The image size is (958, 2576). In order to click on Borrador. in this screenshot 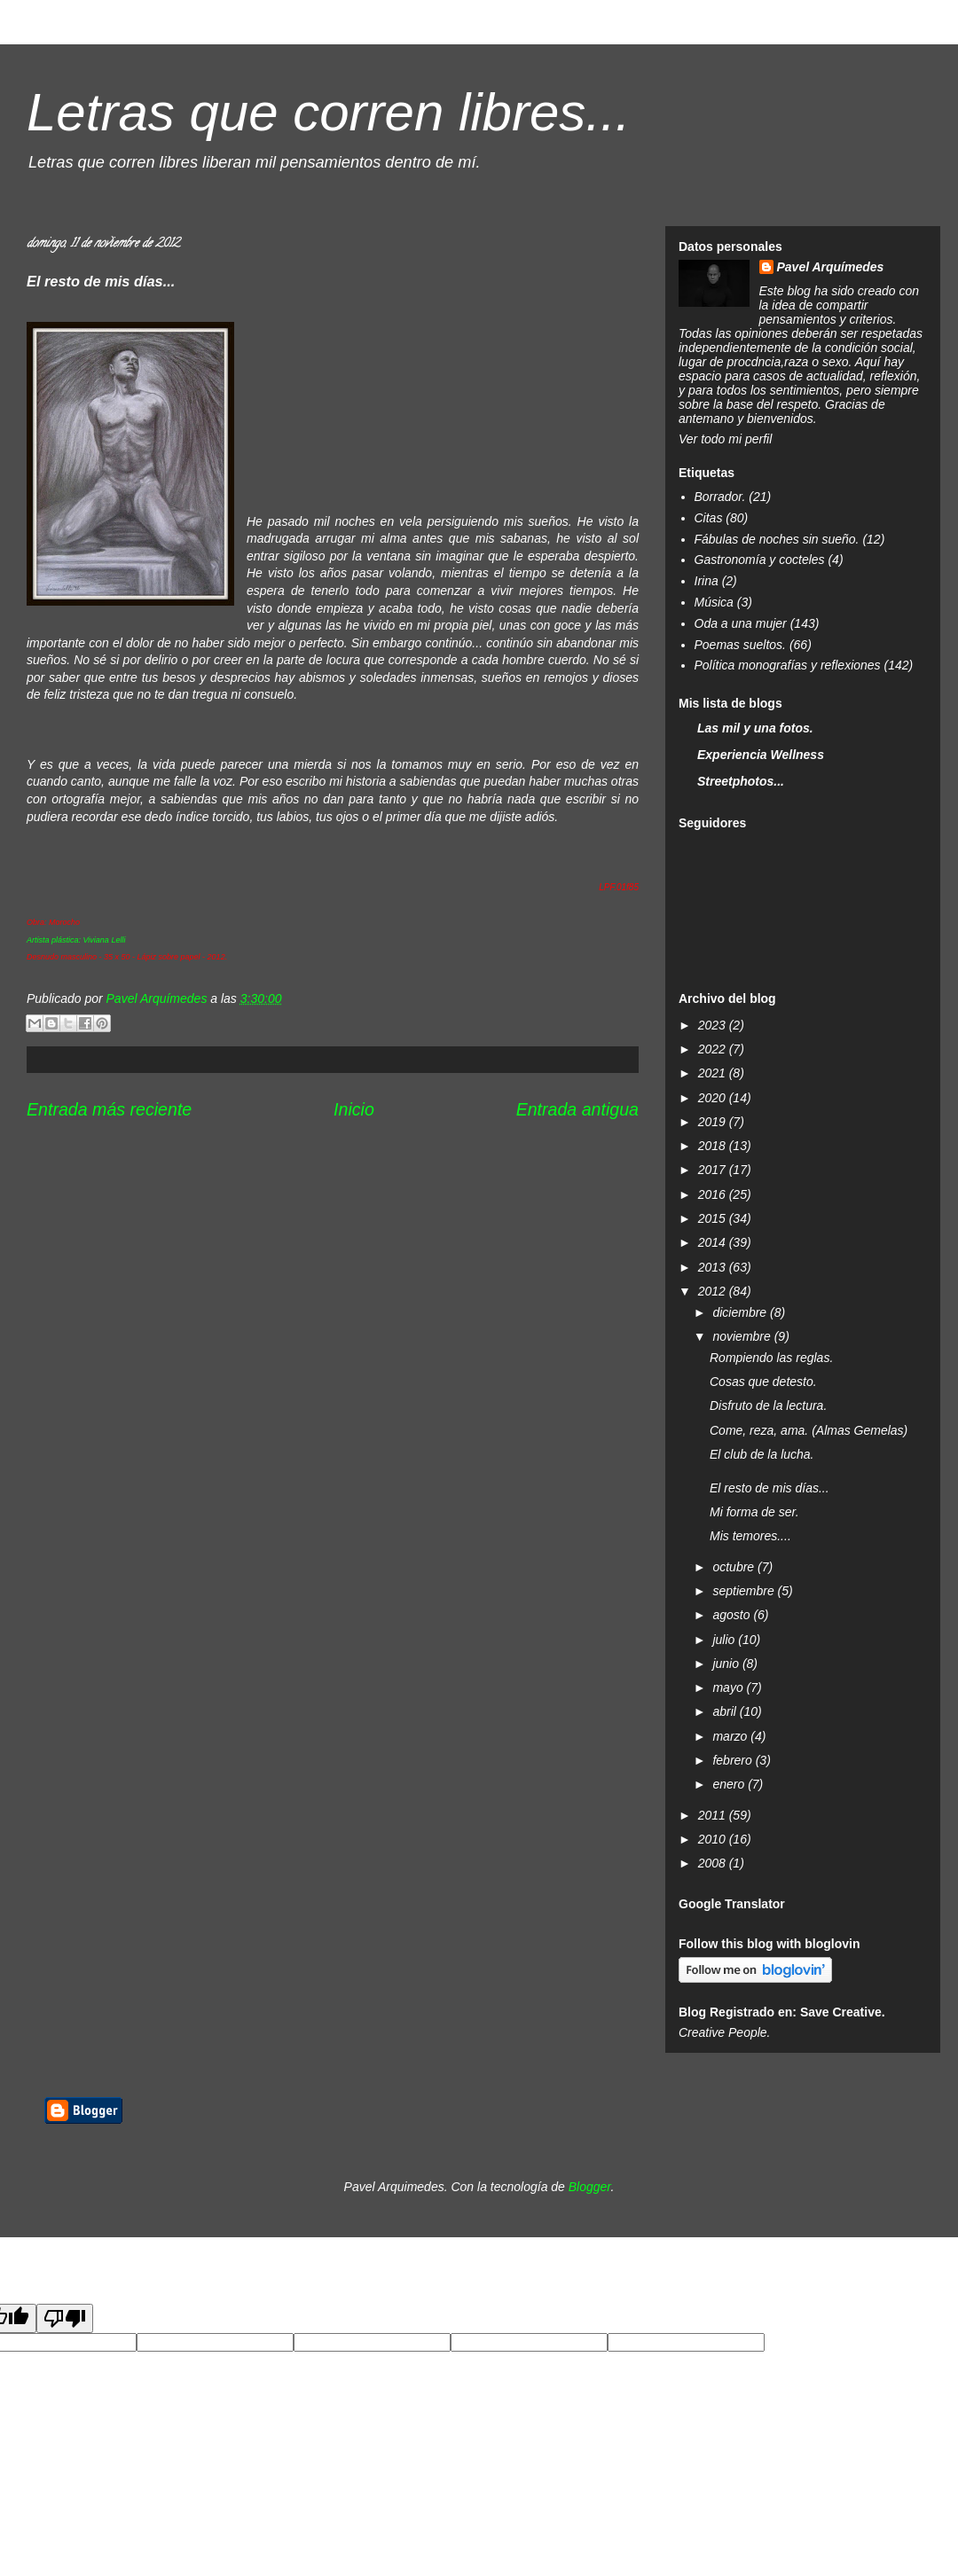, I will do `click(720, 496)`.